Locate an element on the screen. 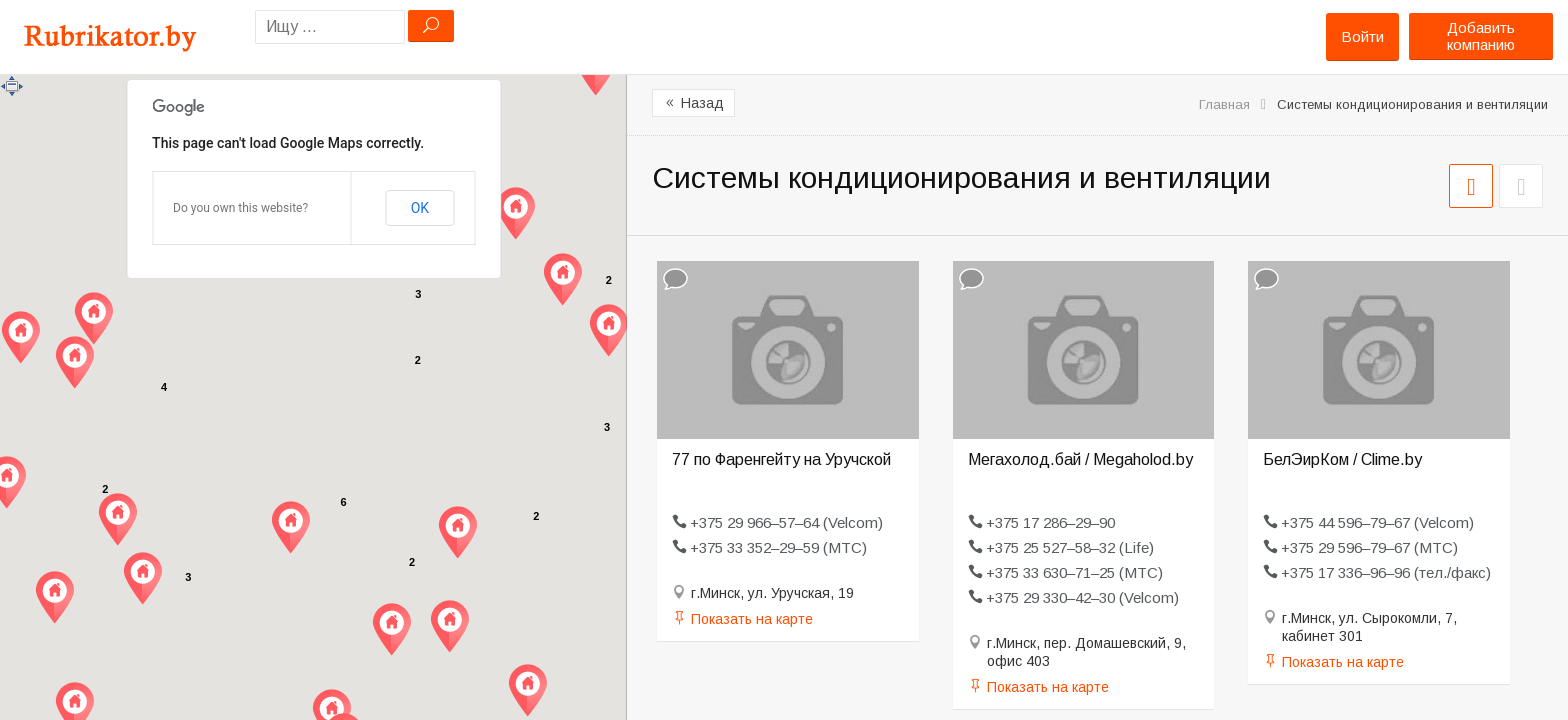 The width and height of the screenshot is (1568, 720). Добавить компанию is located at coordinates (1481, 36).